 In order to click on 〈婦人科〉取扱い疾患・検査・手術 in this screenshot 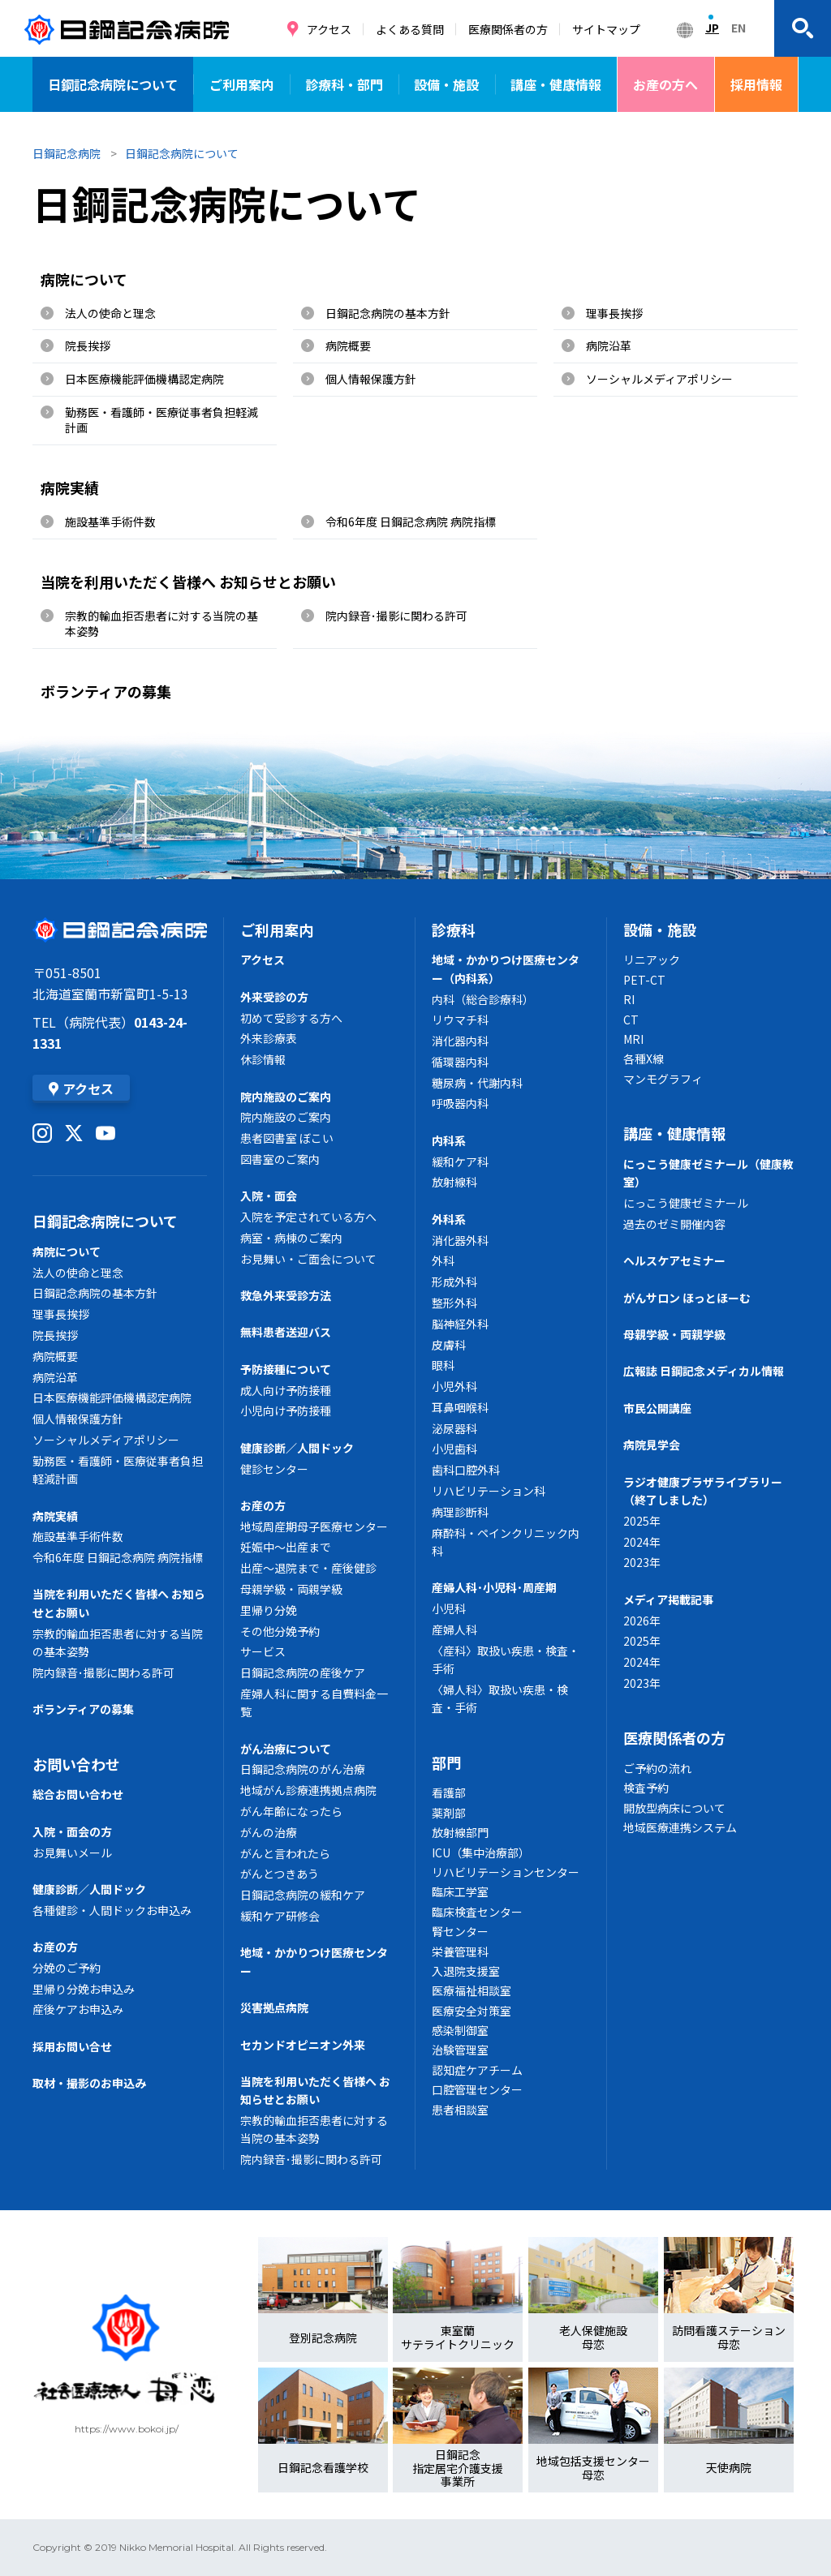, I will do `click(500, 1698)`.